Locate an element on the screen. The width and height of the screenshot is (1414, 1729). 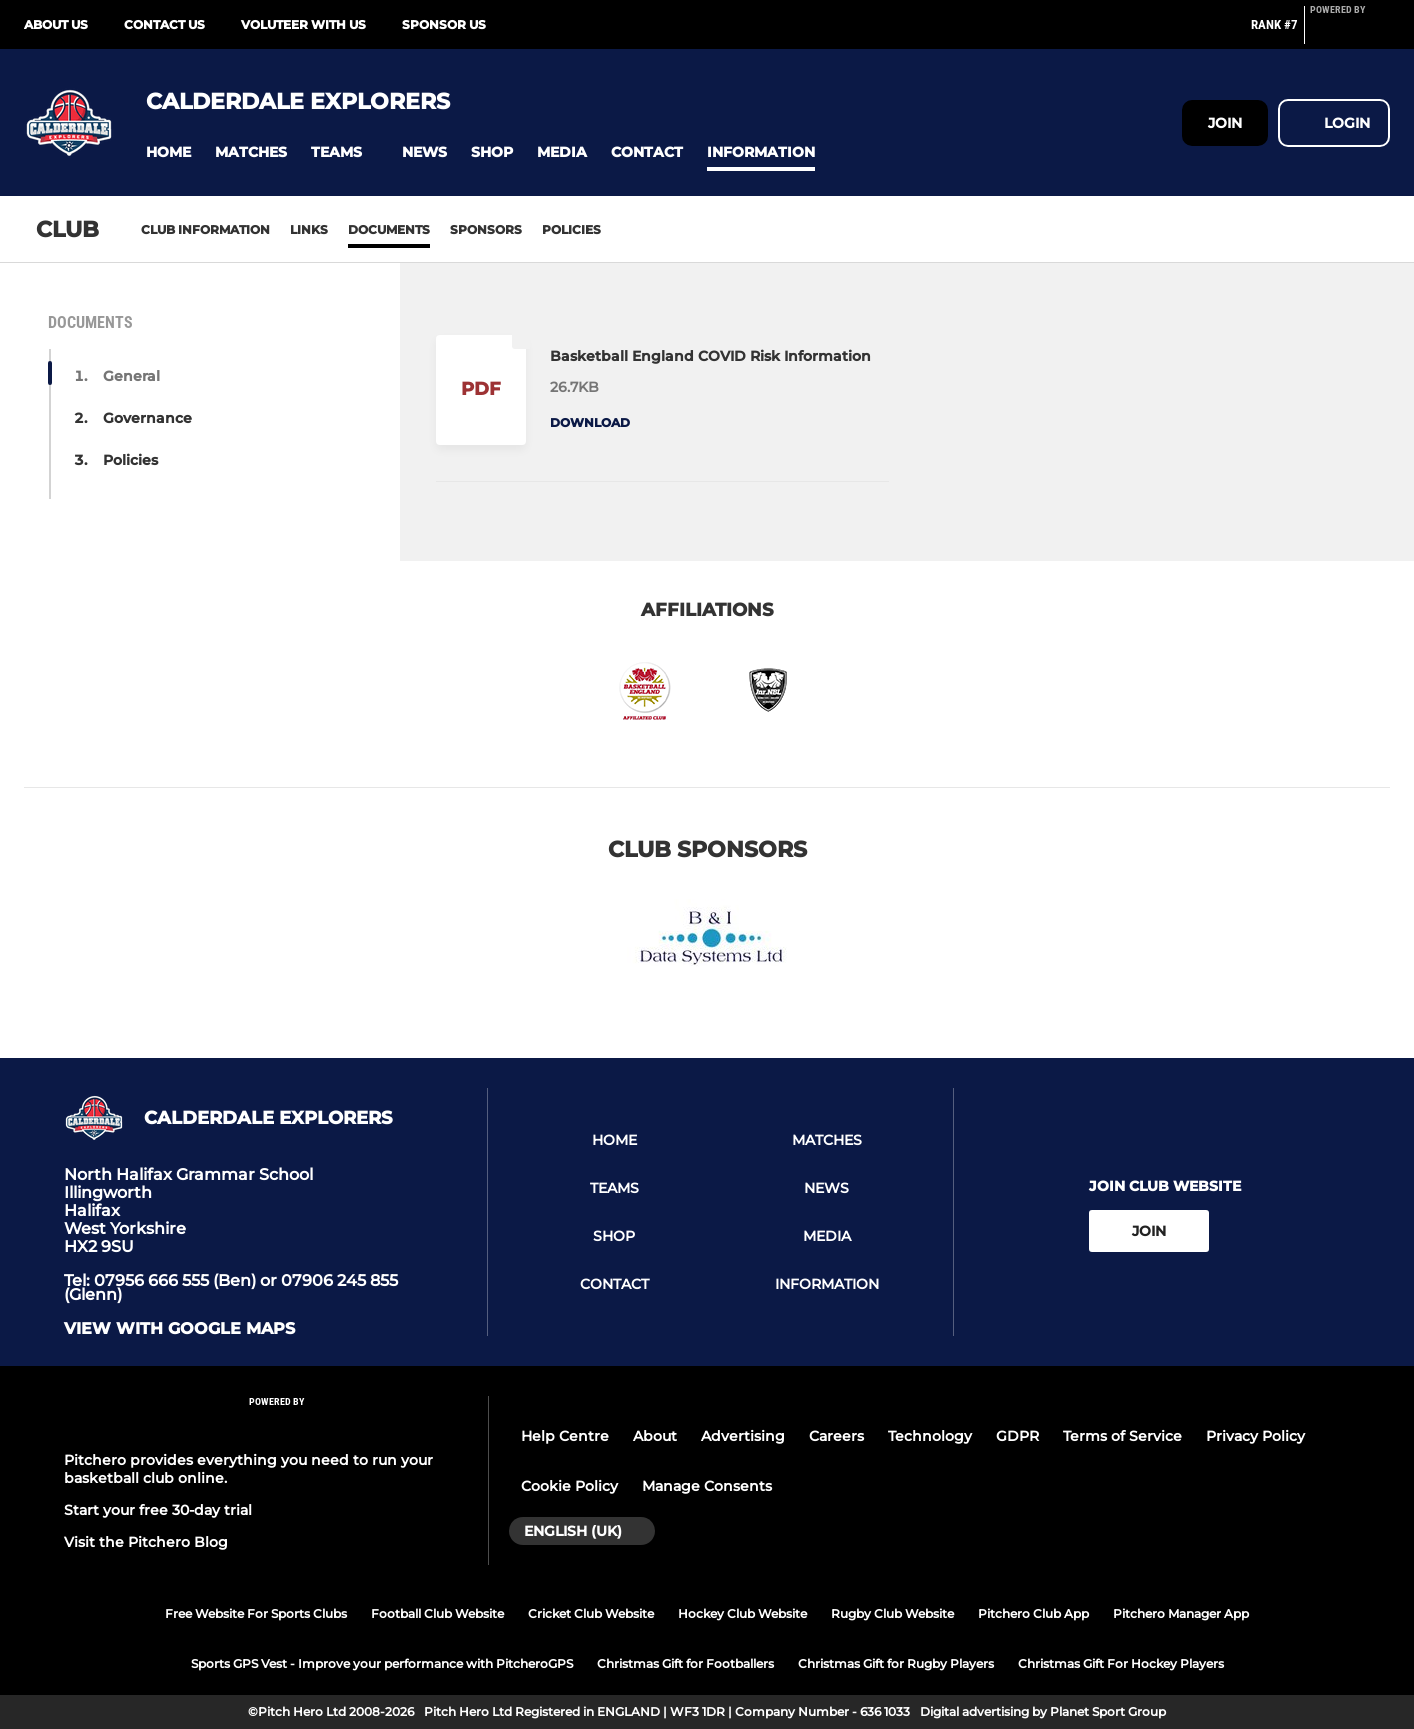
General [button] is located at coordinates (131, 376).